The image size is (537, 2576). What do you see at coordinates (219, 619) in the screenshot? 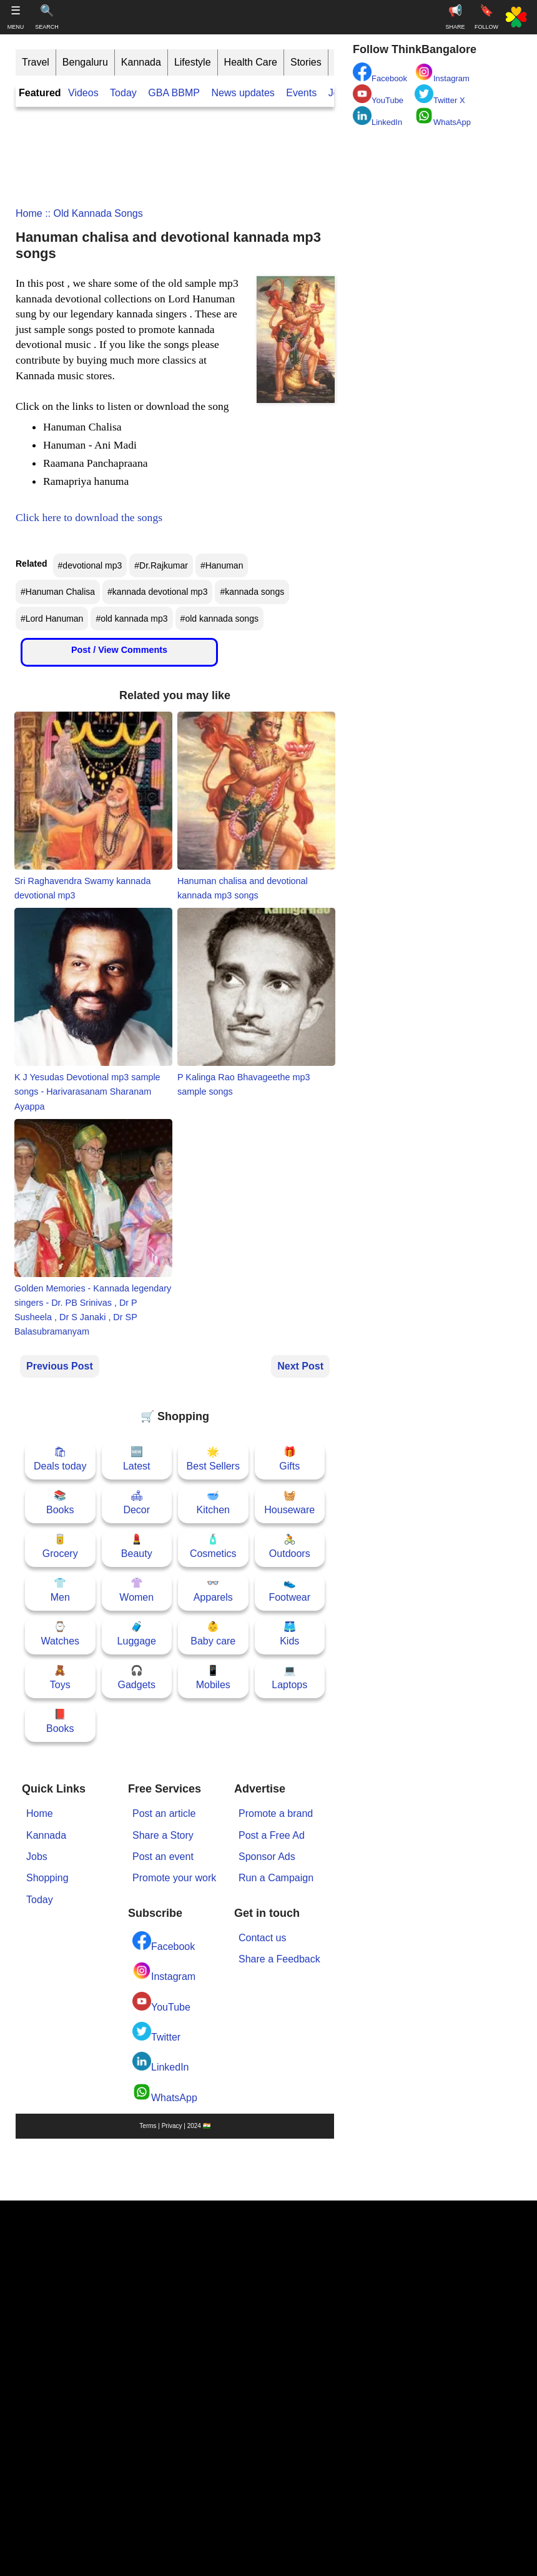
I see `#old kannada songs` at bounding box center [219, 619].